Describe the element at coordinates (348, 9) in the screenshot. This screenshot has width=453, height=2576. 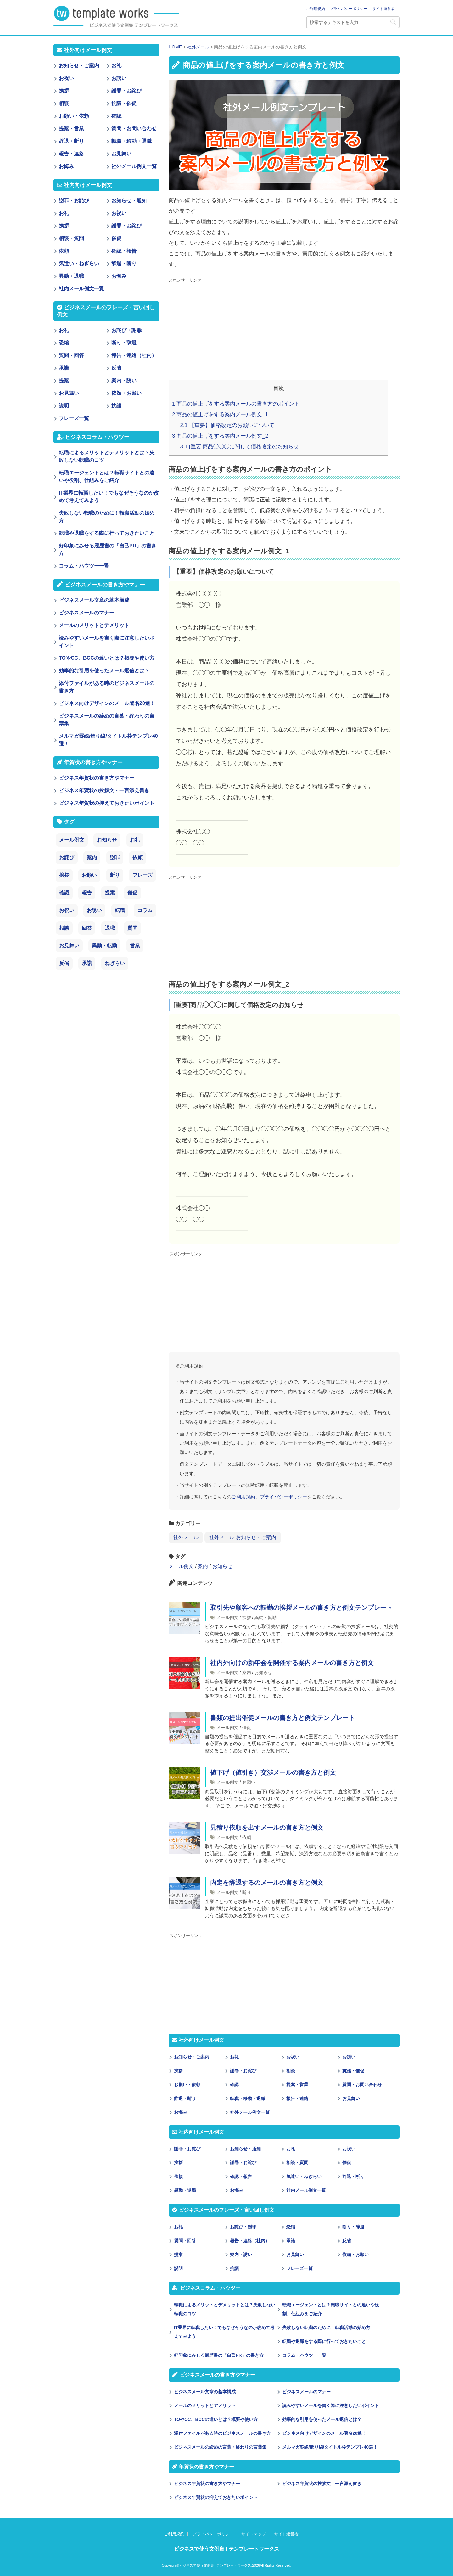
I see `プライバシーポリシー` at that location.